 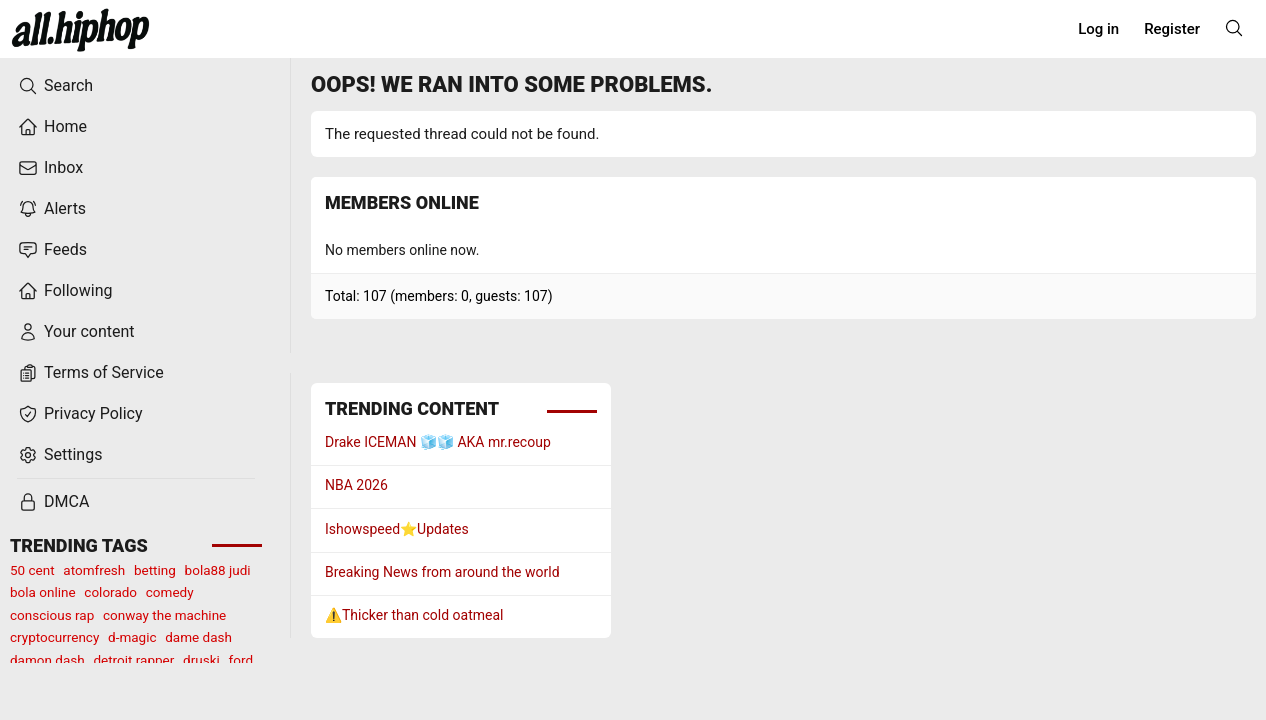 What do you see at coordinates (91, 373) in the screenshot?
I see `Terms of Service` at bounding box center [91, 373].